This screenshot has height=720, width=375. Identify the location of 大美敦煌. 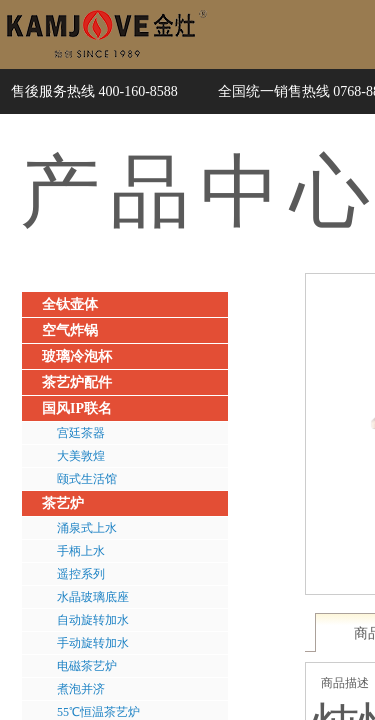
(81, 456).